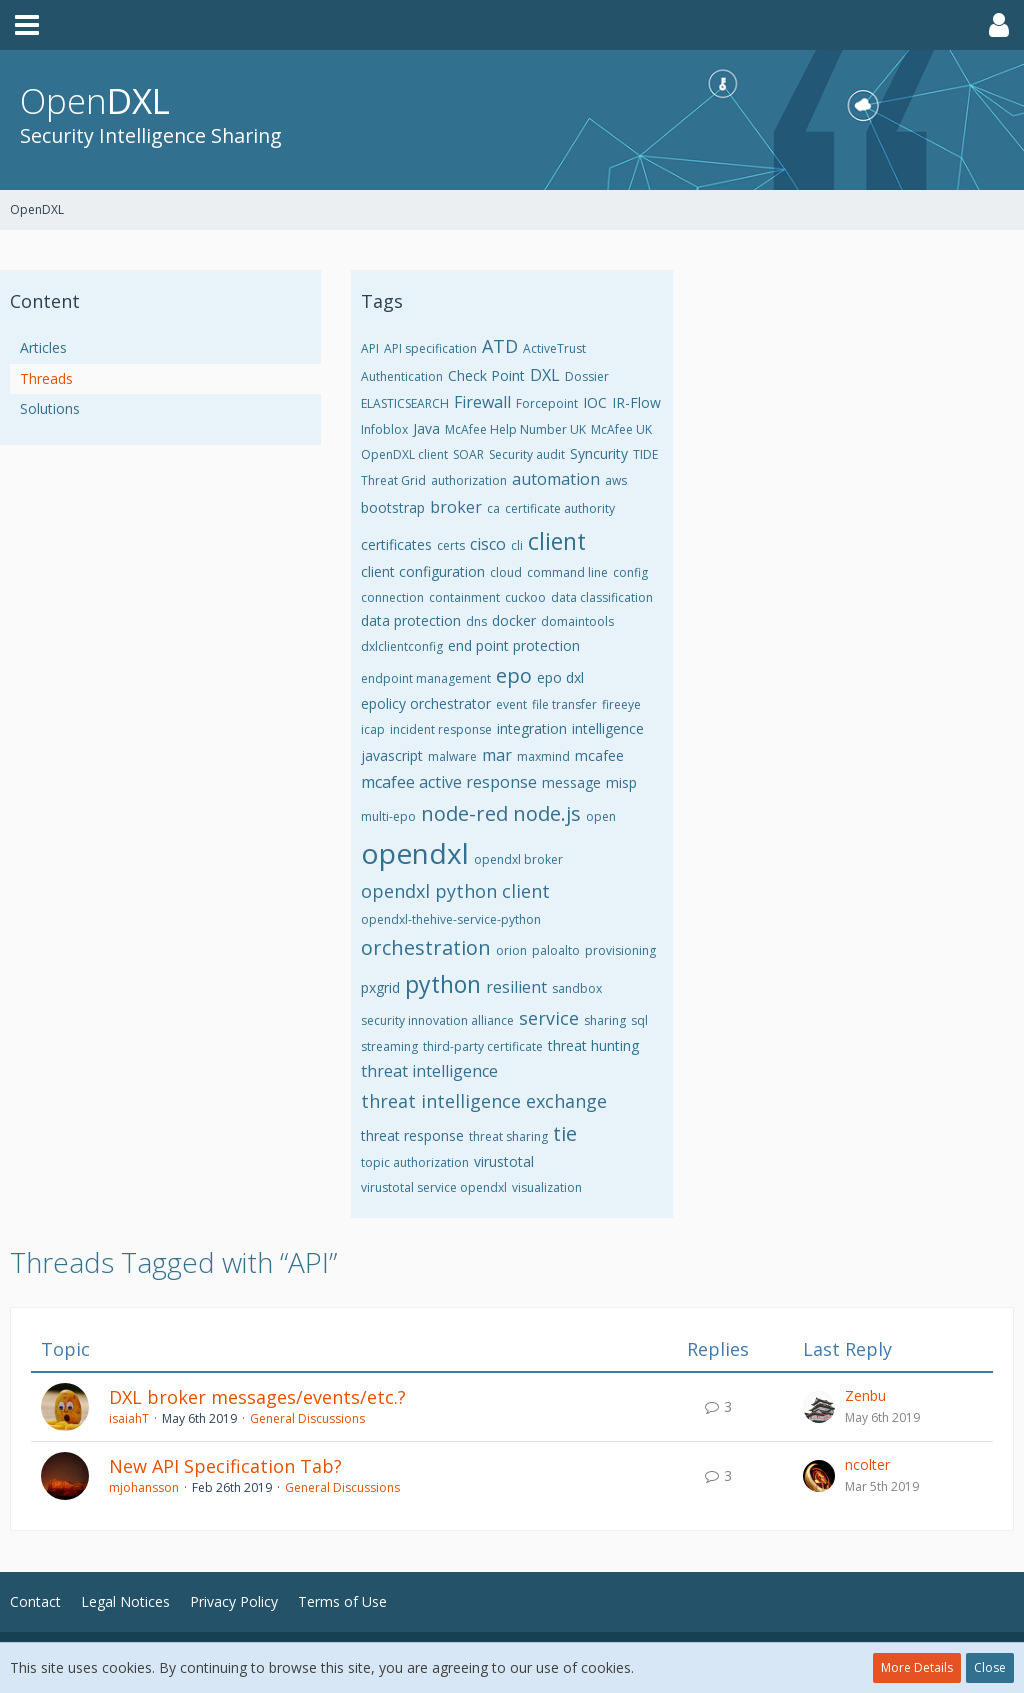 The height and width of the screenshot is (1693, 1024). I want to click on end point protection, so click(514, 645).